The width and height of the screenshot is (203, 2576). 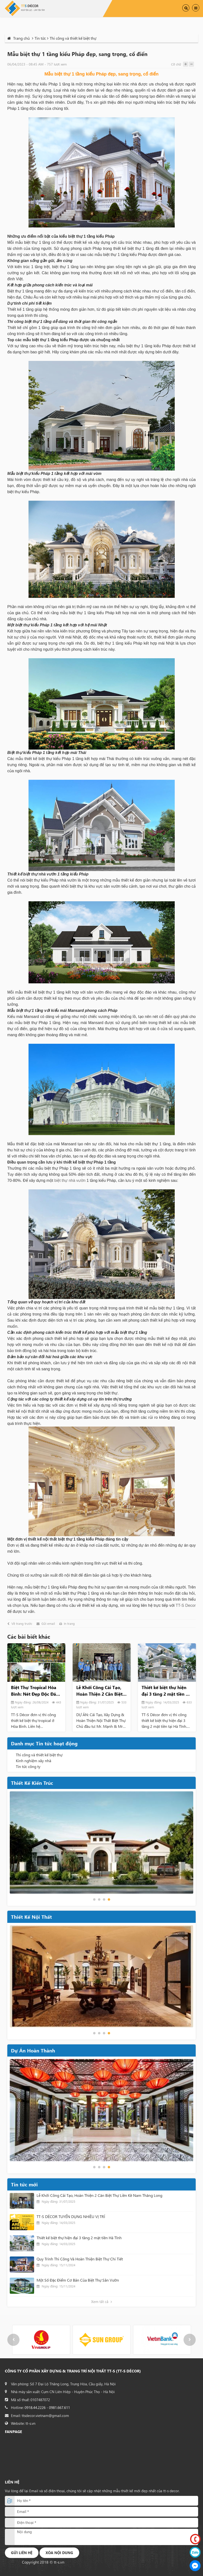 What do you see at coordinates (28, 1636) in the screenshot?
I see `Các bài biết khác` at bounding box center [28, 1636].